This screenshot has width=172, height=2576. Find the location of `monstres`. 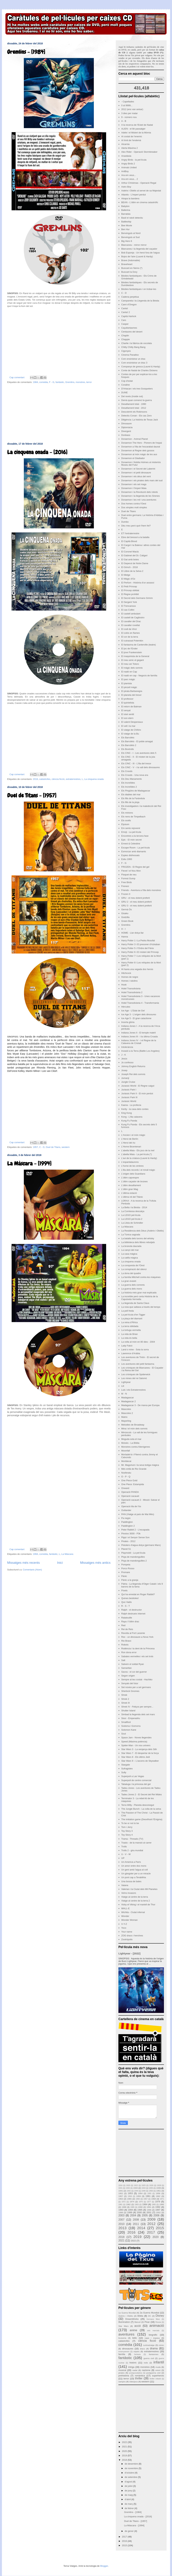

monstres is located at coordinates (80, 382).